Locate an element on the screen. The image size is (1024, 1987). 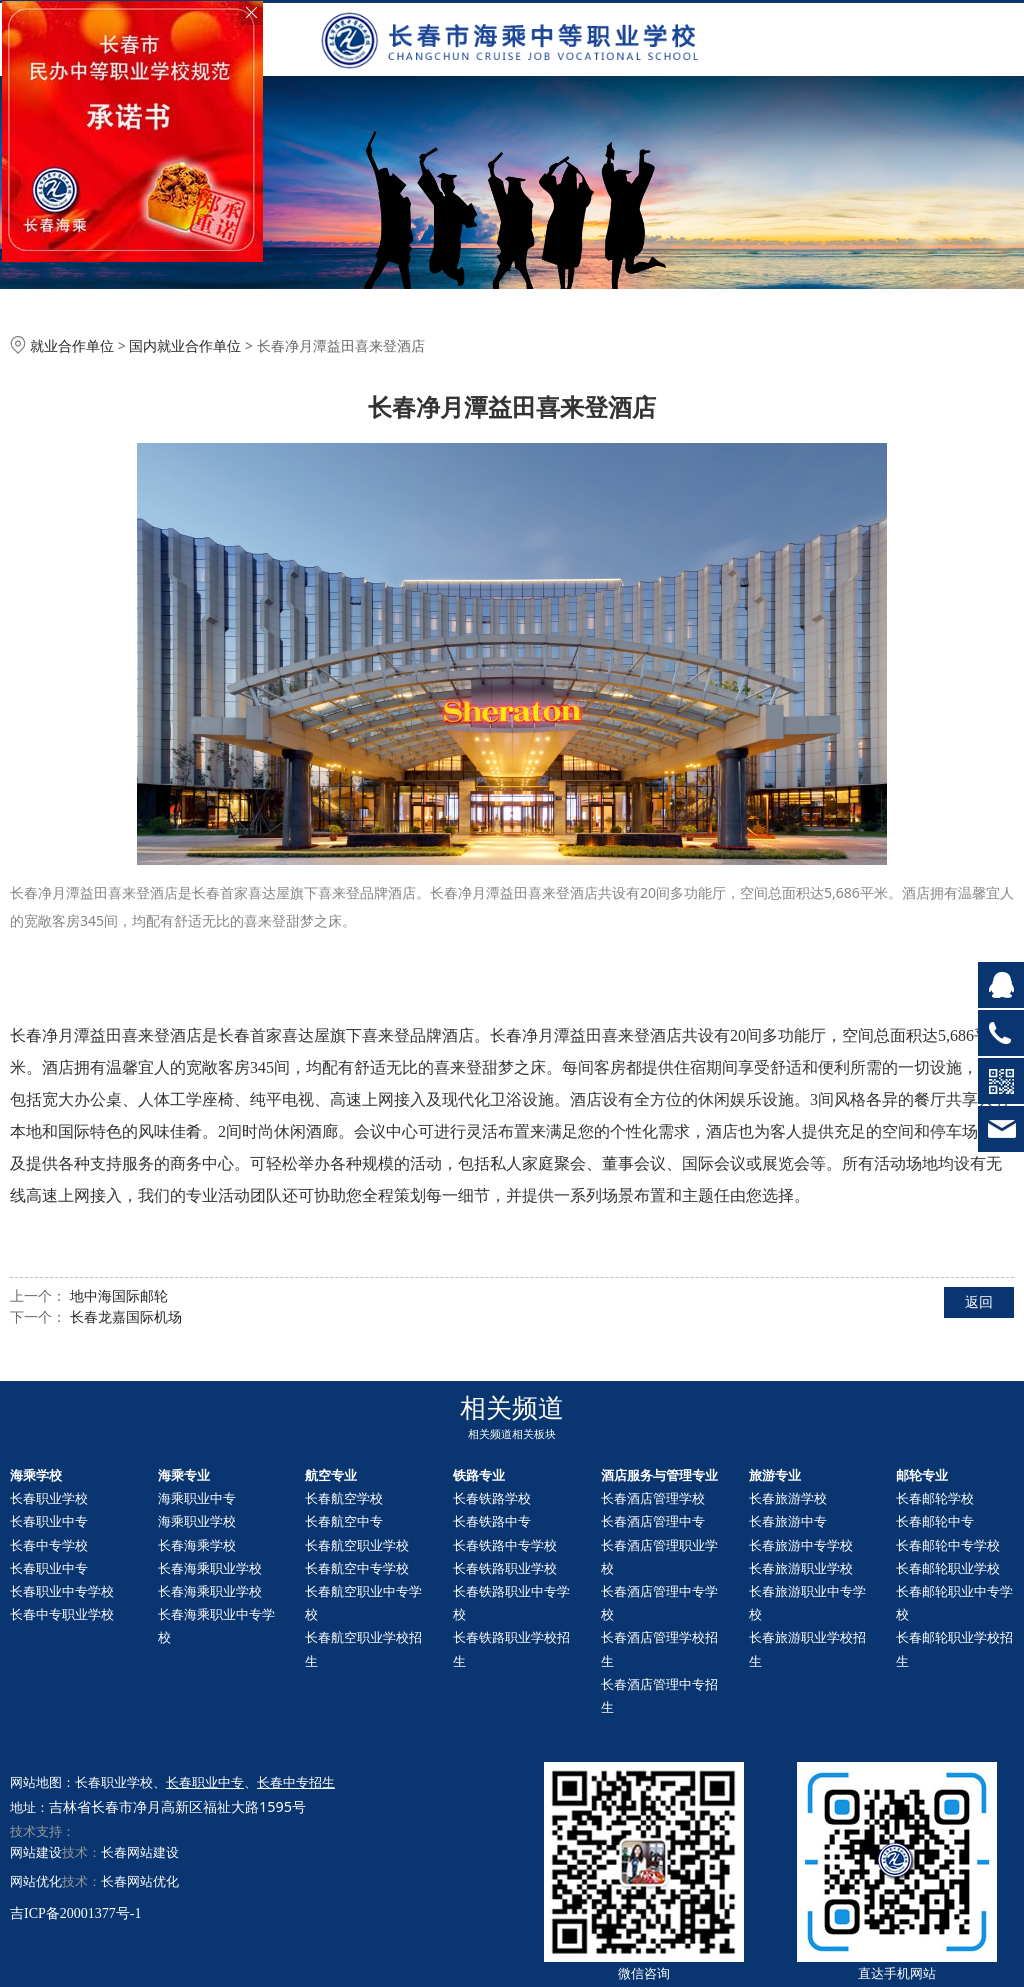
长春职业学校 is located at coordinates (49, 1498).